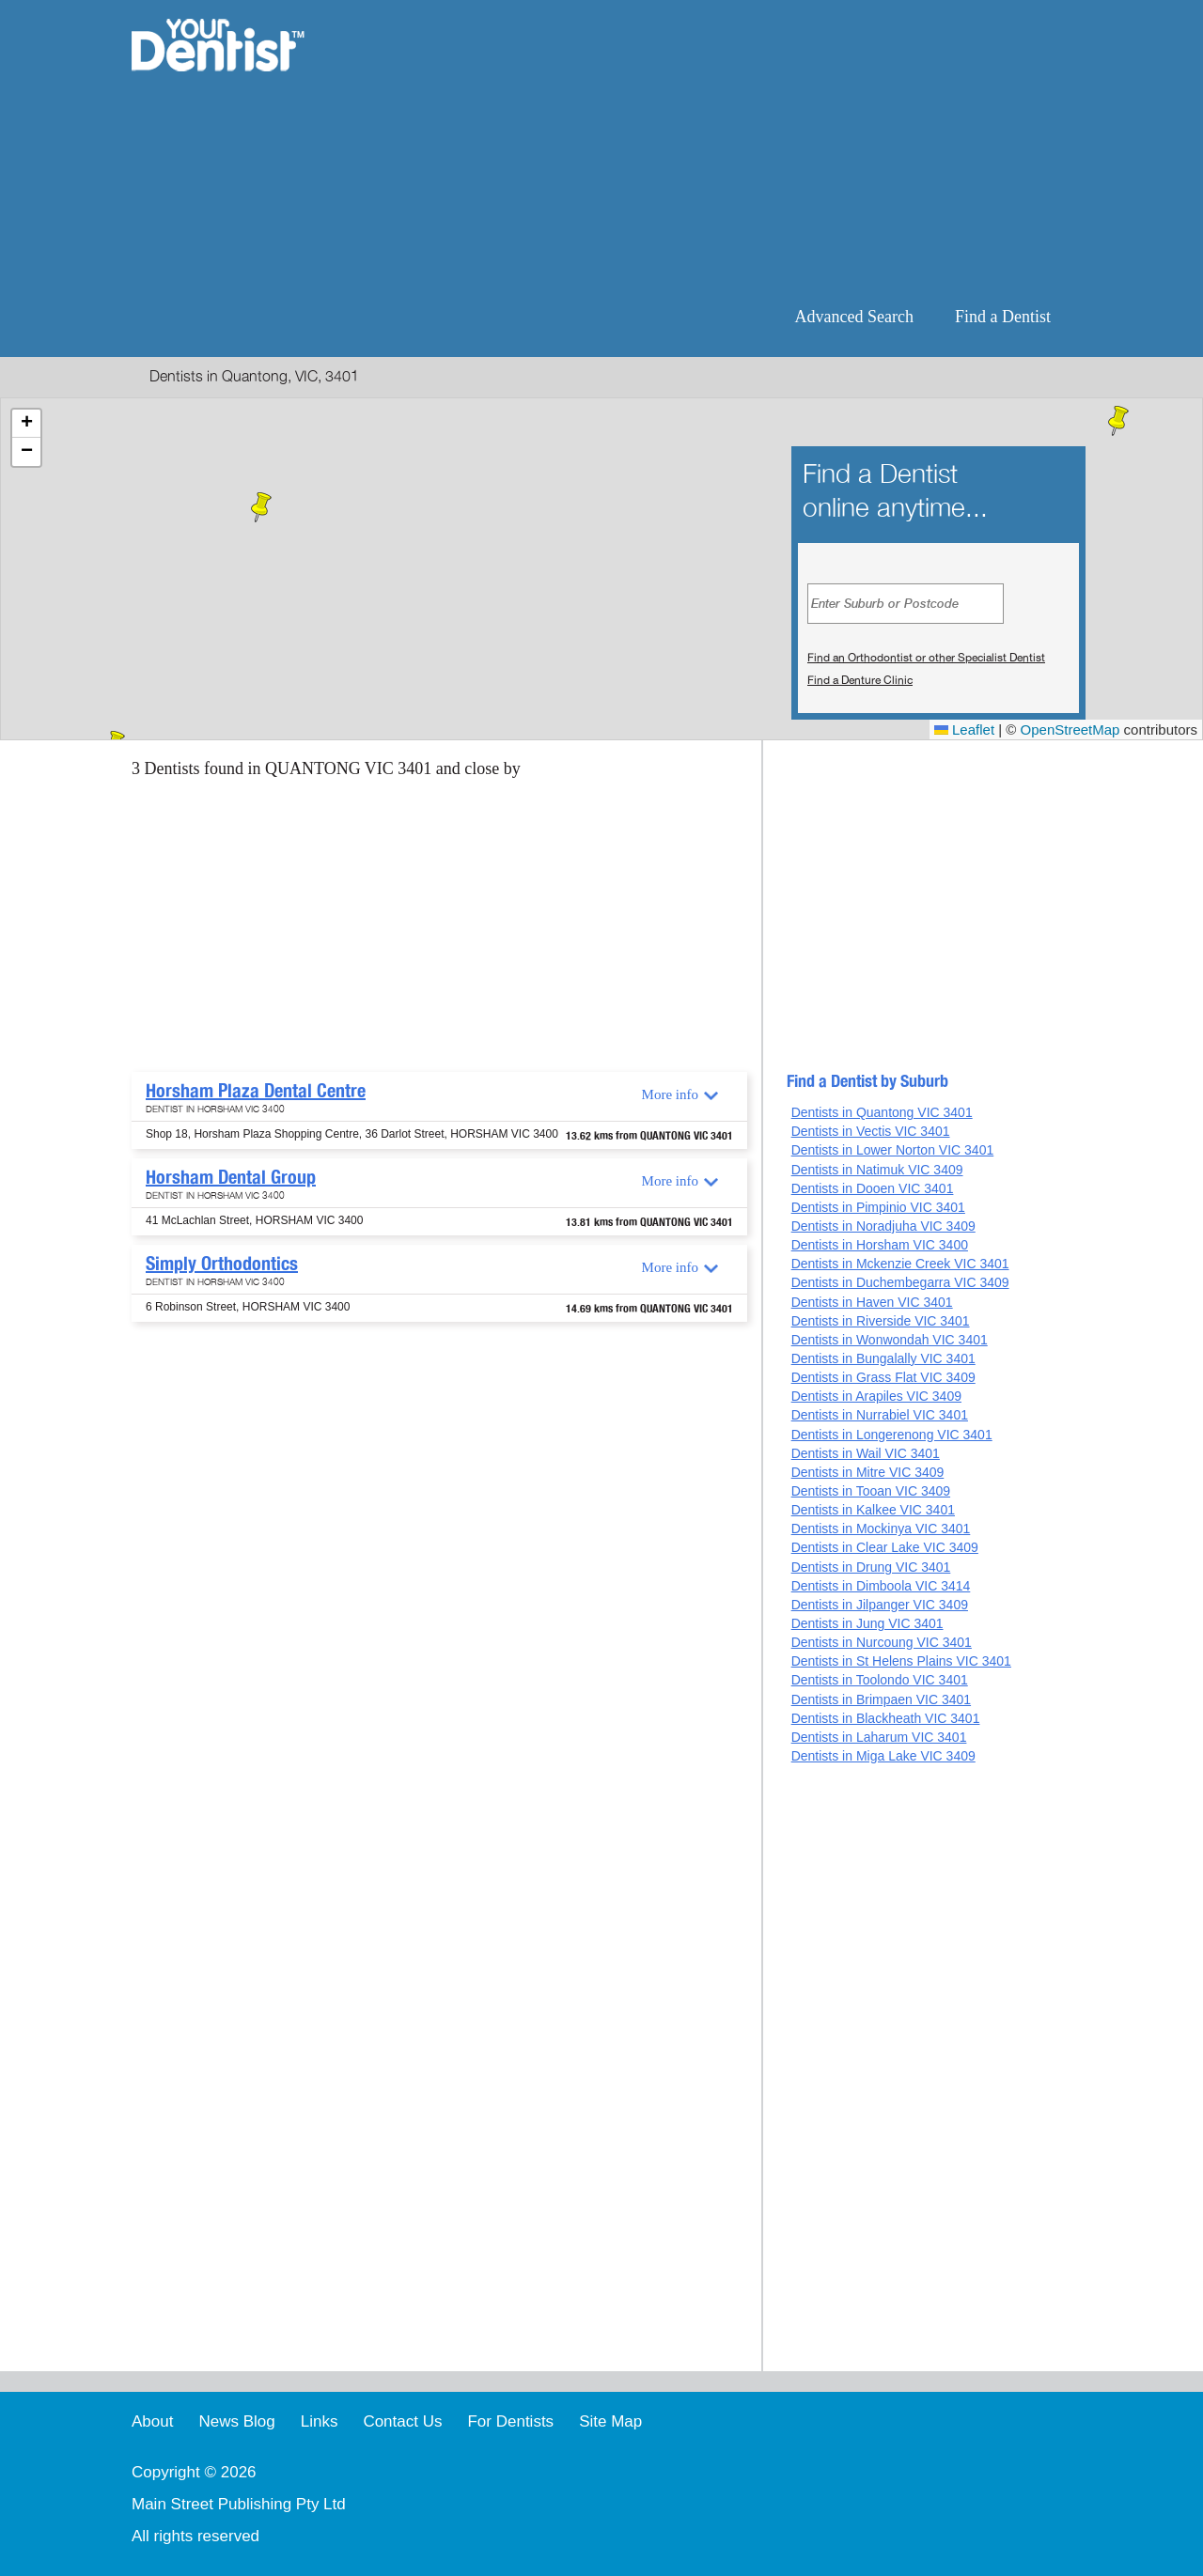 The height and width of the screenshot is (2576, 1203). I want to click on Dentists in Toolondo VIC 3401, so click(879, 1679).